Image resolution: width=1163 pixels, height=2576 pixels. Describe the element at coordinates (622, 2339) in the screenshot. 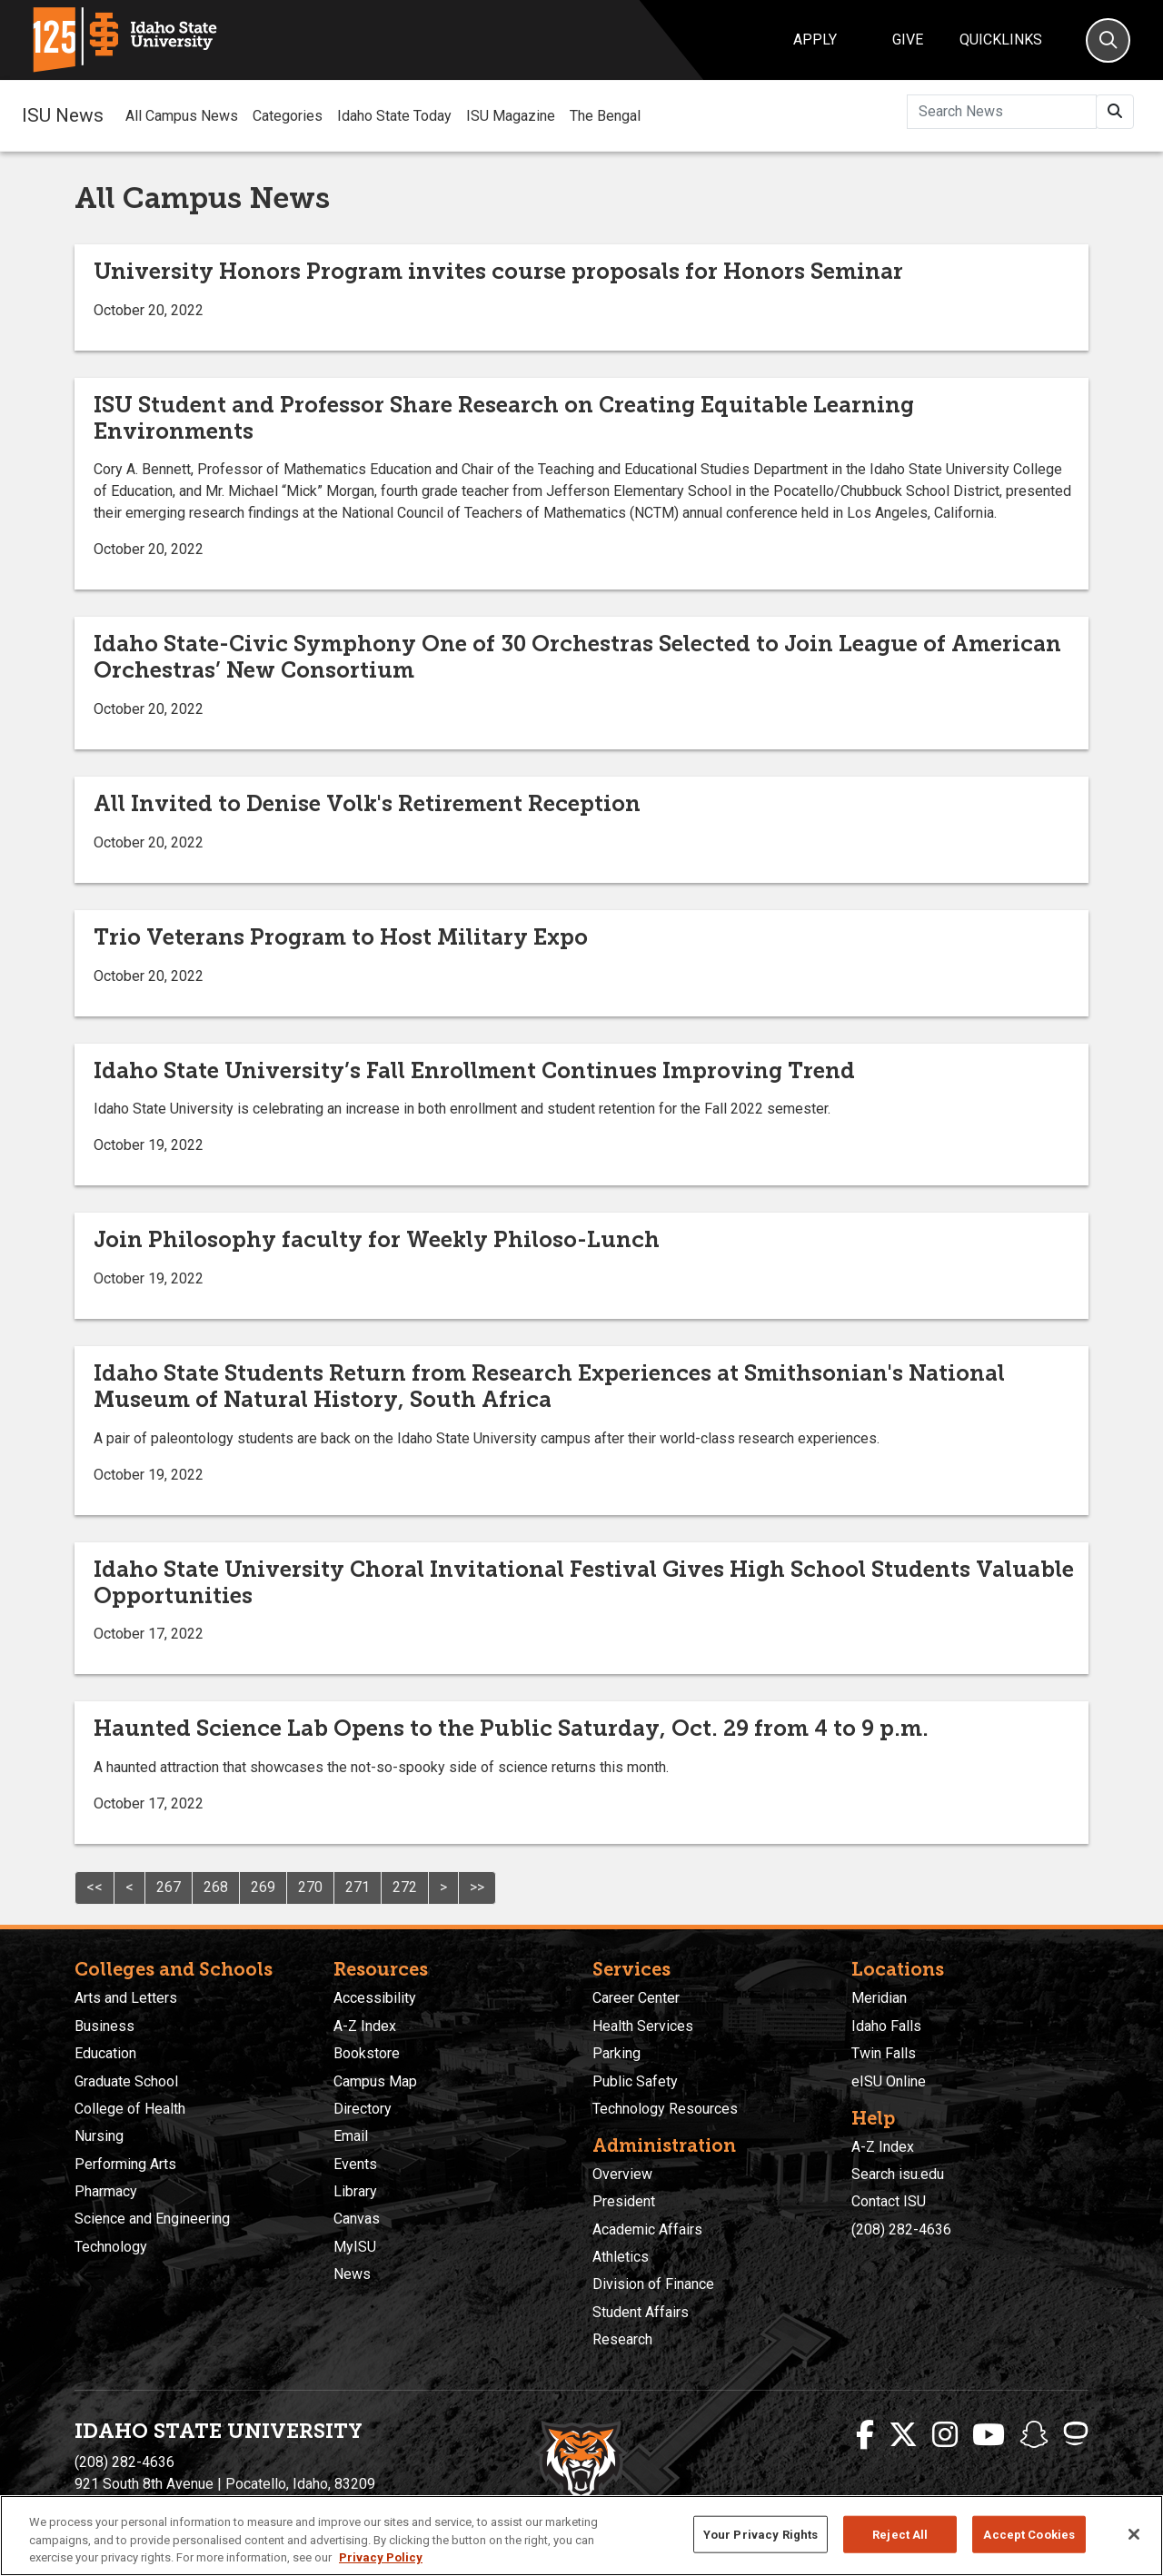

I see `Research` at that location.